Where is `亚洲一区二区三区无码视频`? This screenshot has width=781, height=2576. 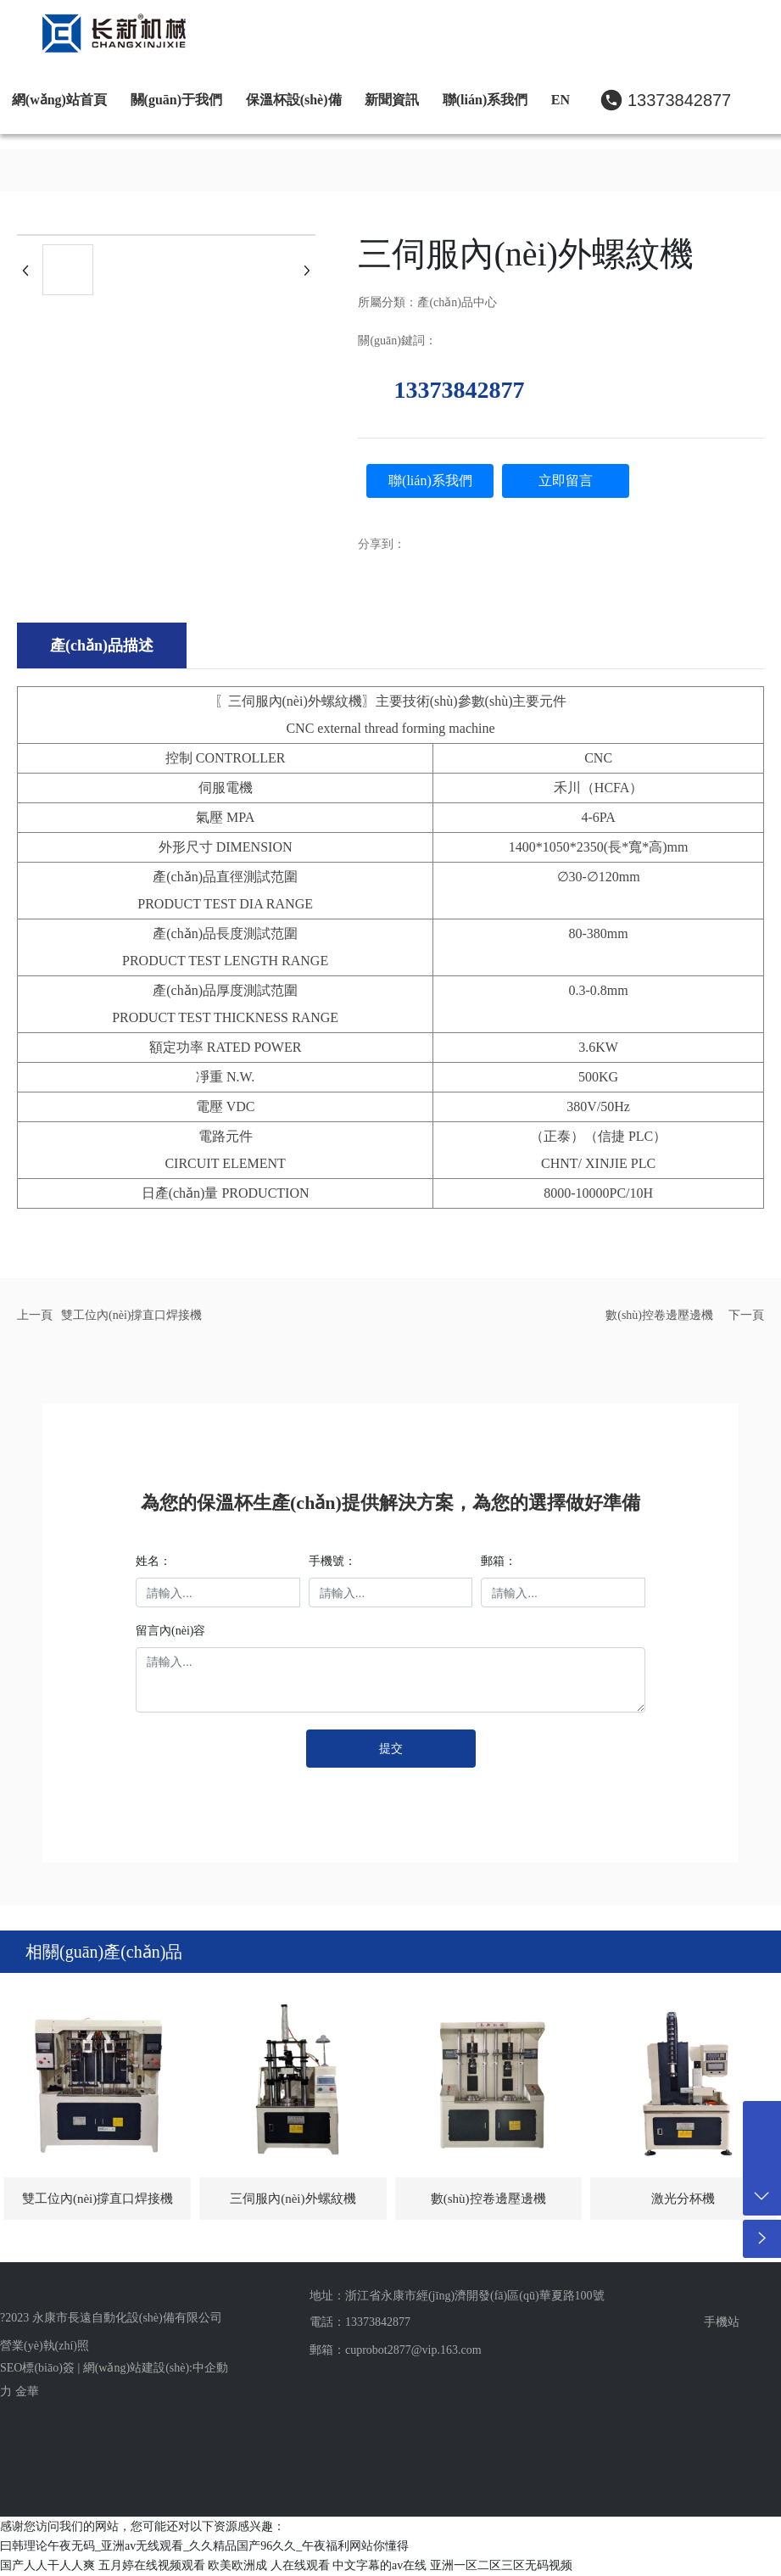 亚洲一区二区三区无码视频 is located at coordinates (501, 2565).